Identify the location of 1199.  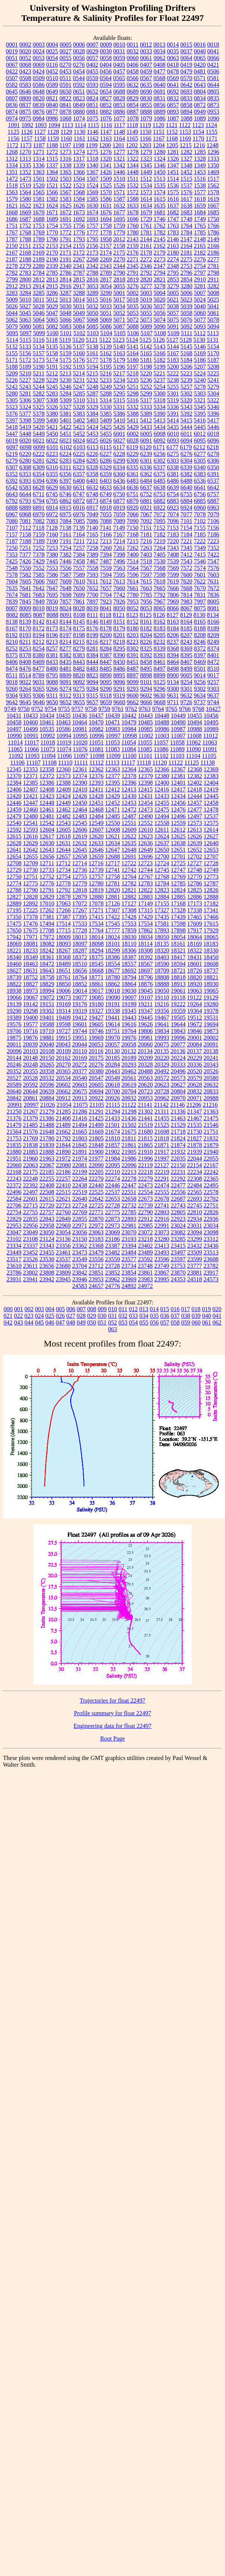
(91, 145).